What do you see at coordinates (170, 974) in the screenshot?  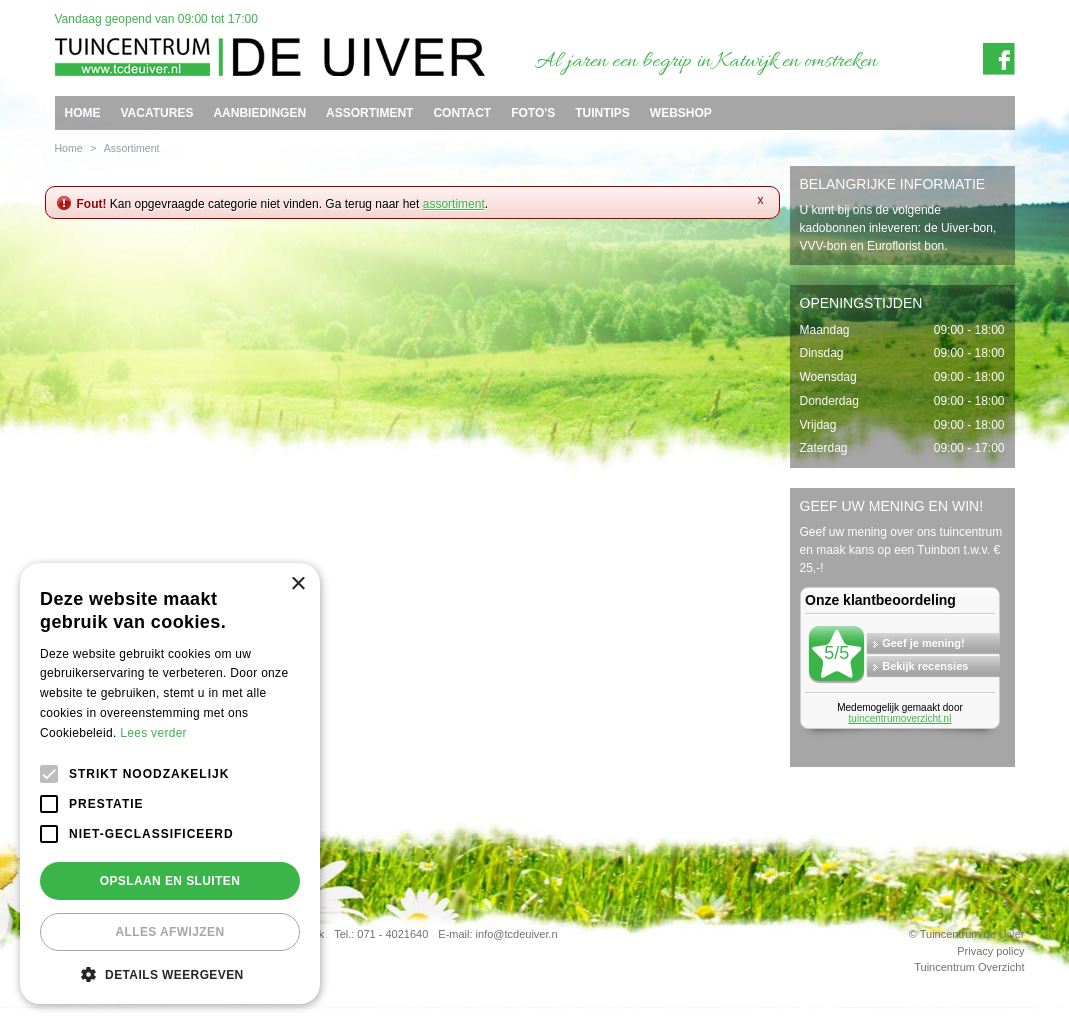 I see `[button]` at bounding box center [170, 974].